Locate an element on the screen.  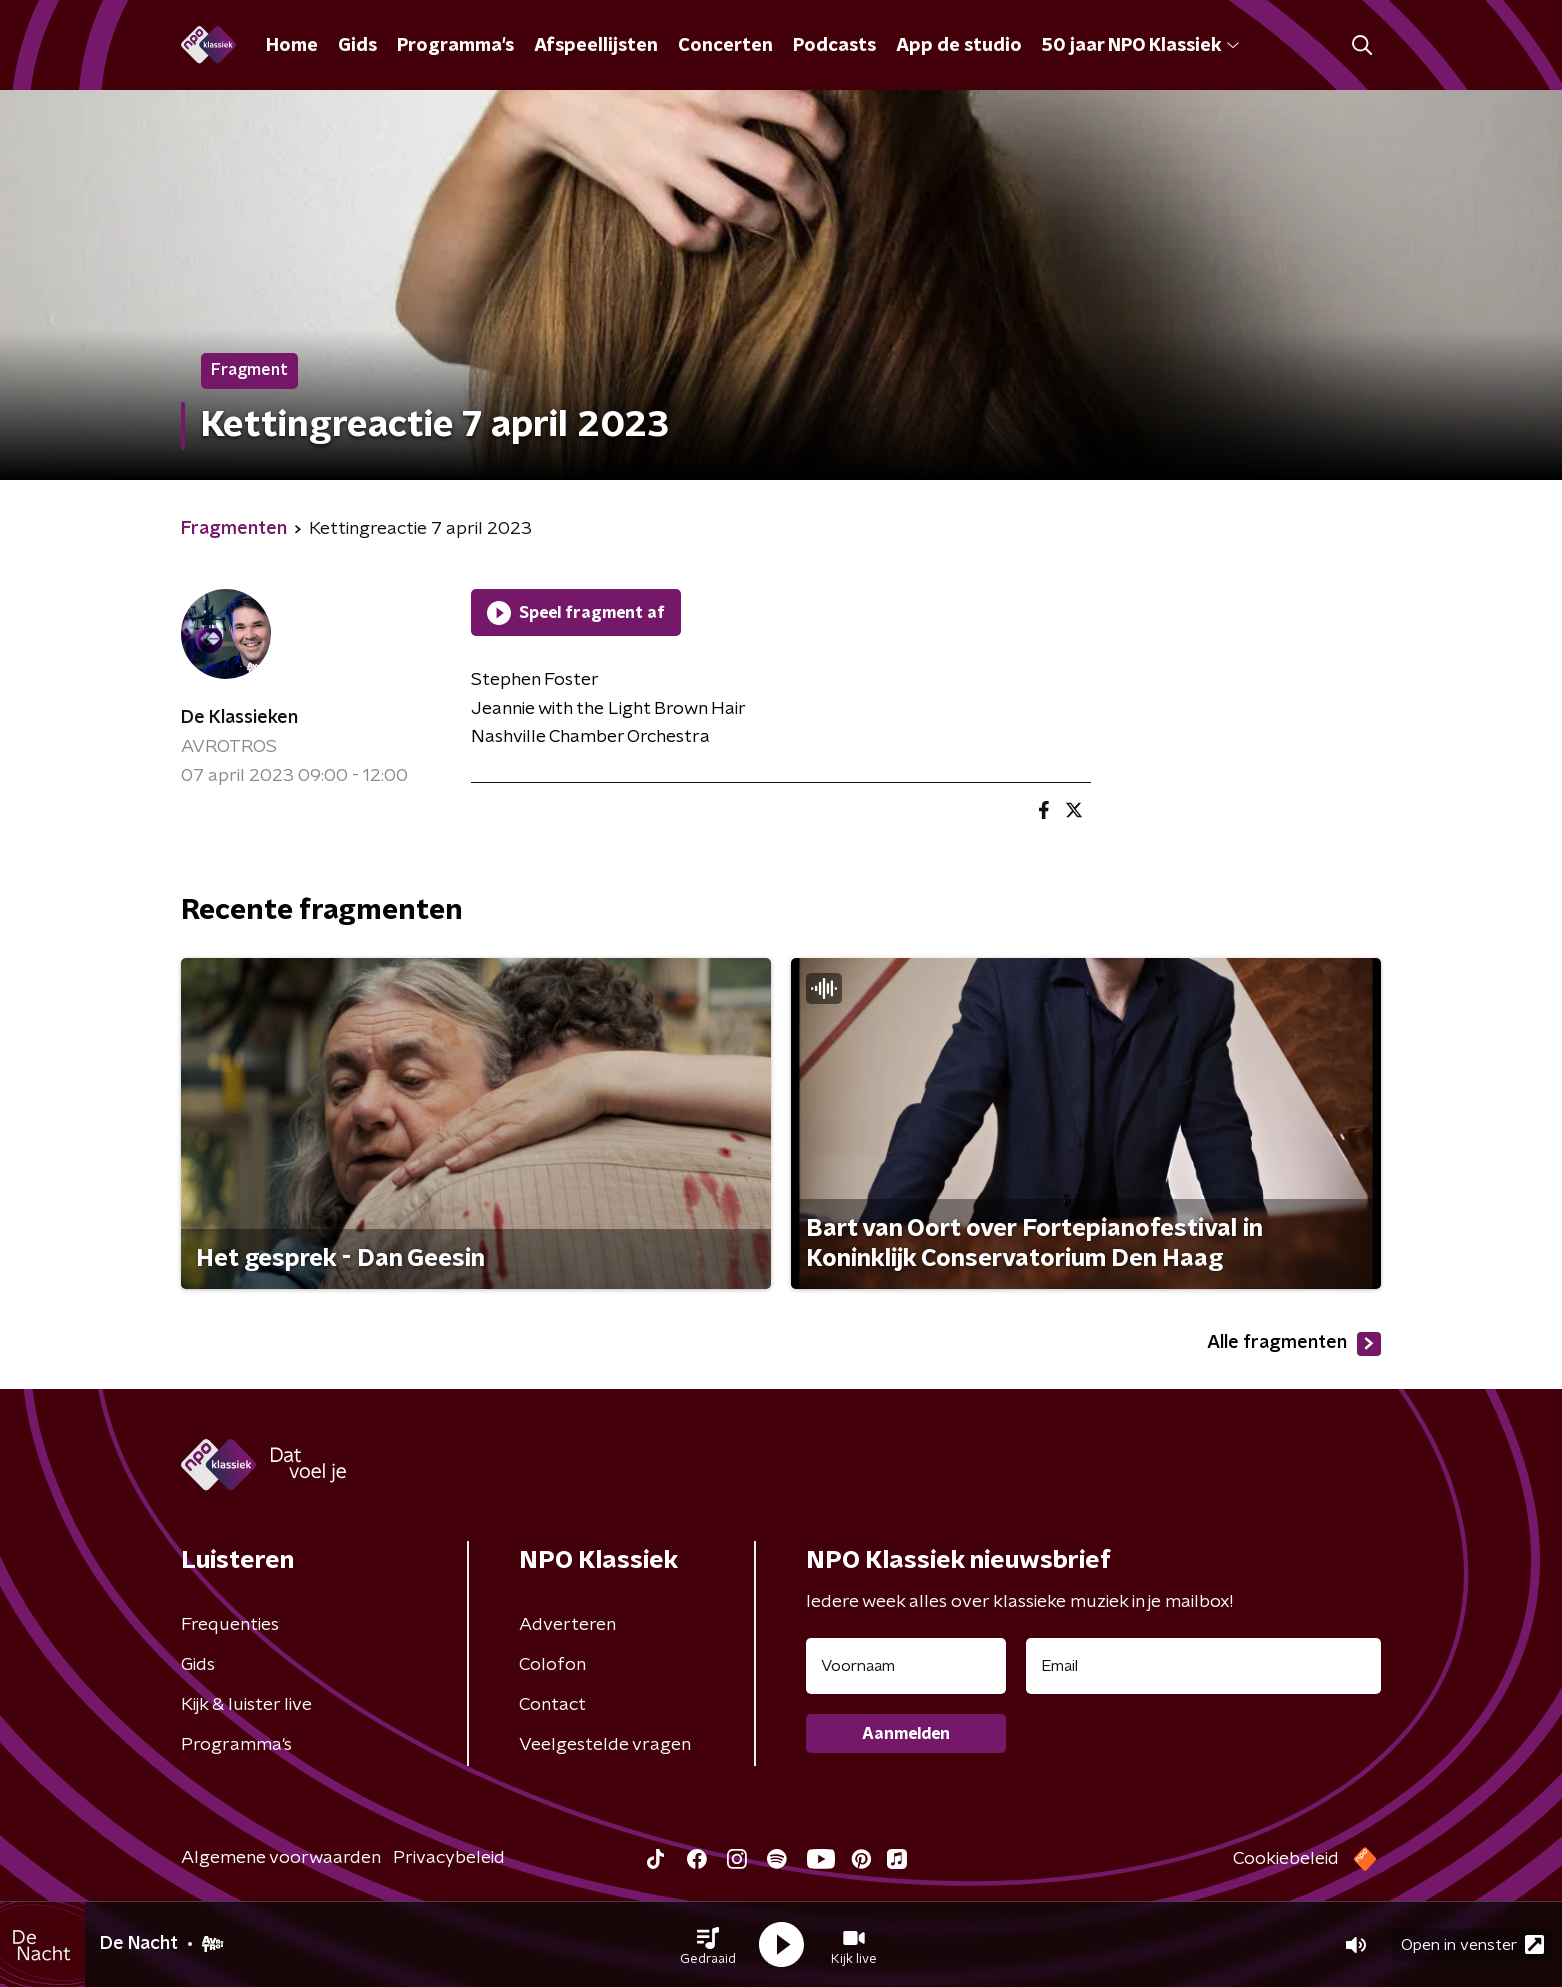
[emailadres voor nieuwsbrief] is located at coordinates (1203, 1666).